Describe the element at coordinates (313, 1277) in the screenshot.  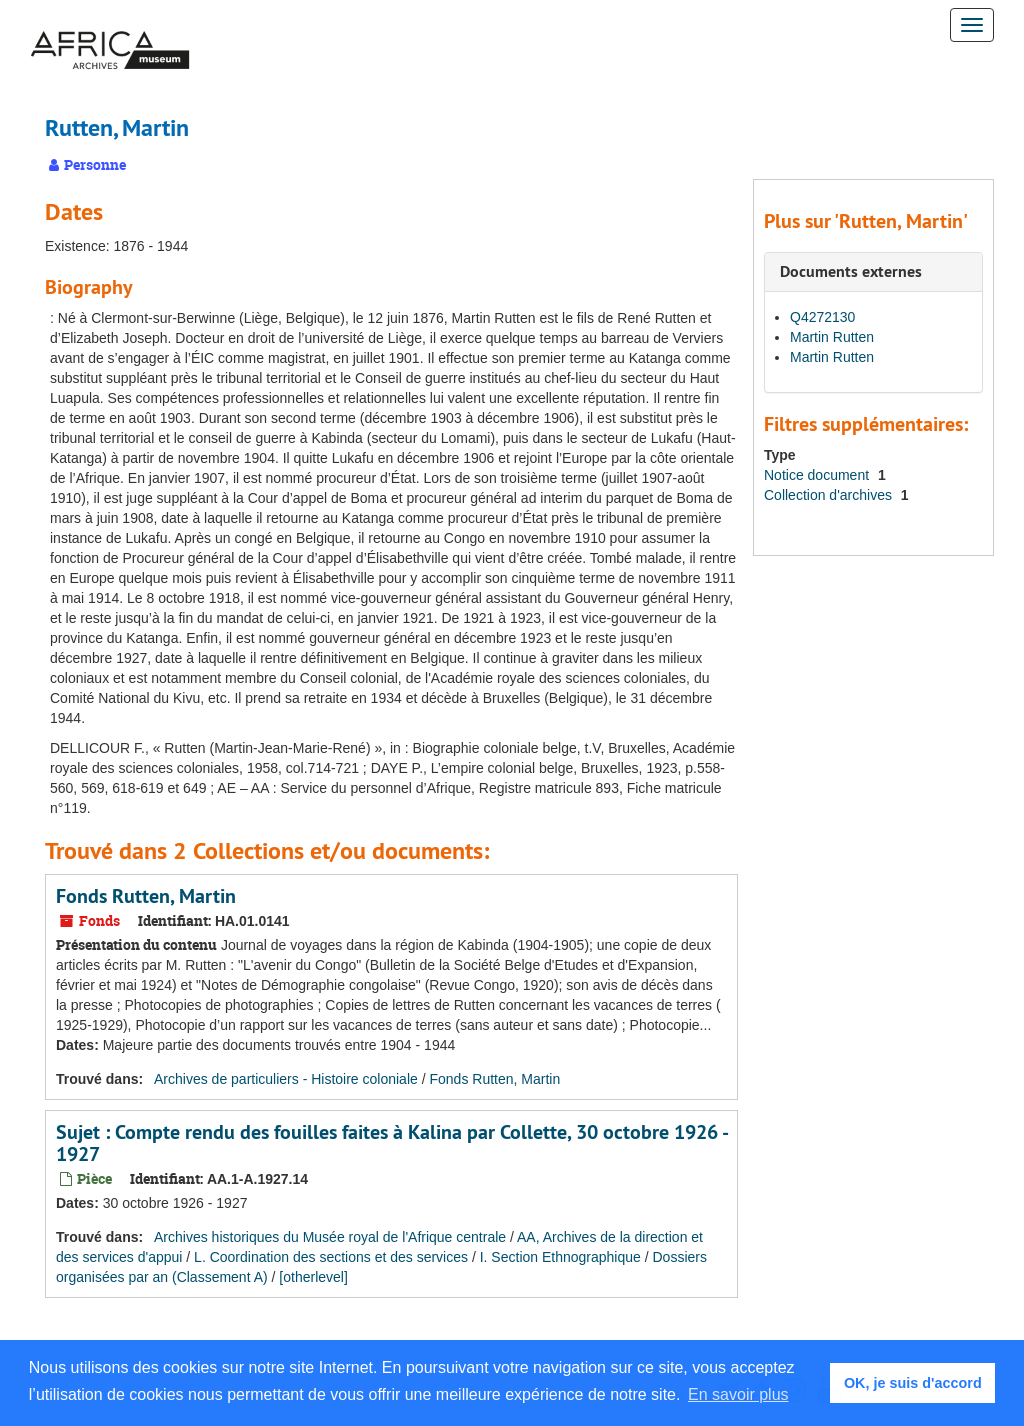
I see `[otherlevel]` at that location.